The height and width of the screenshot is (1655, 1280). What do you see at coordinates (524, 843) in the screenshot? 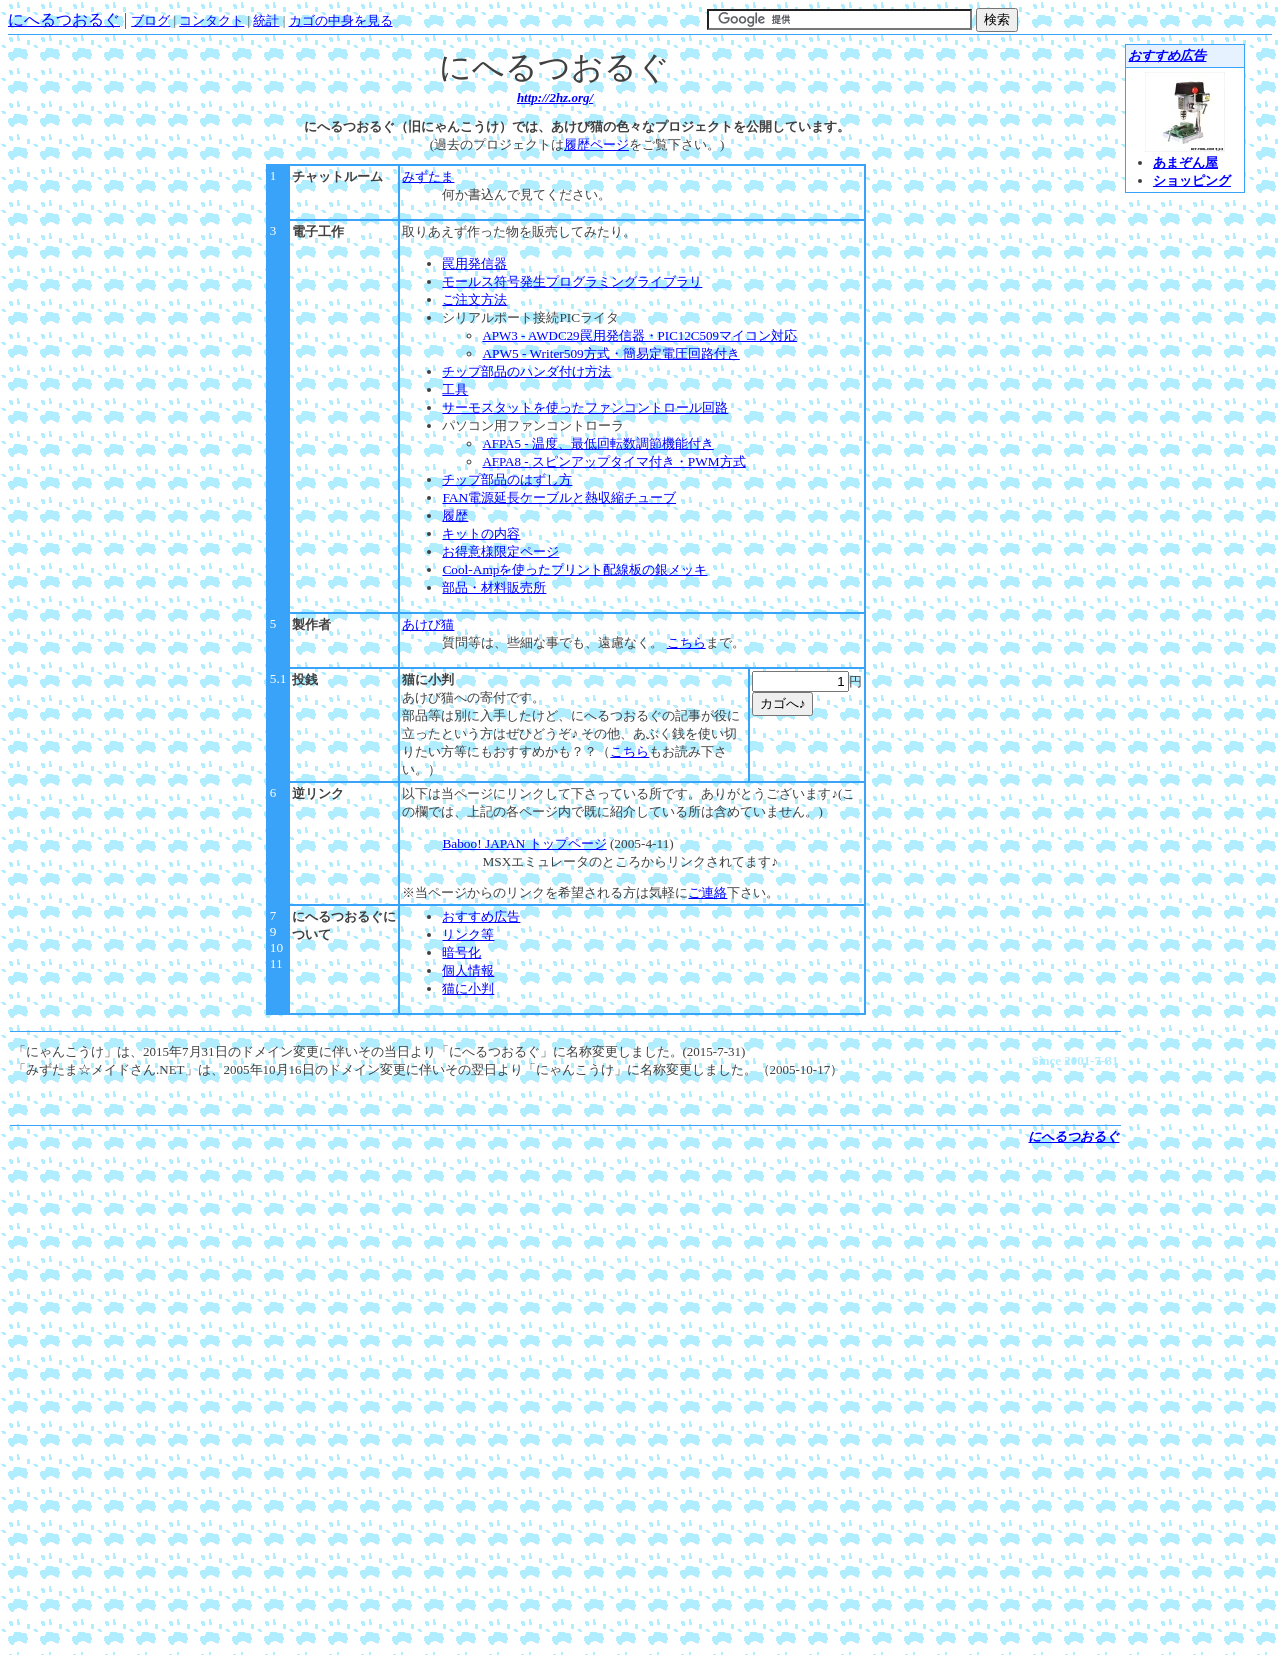
I see `Baboo! JAPAN トップページ` at bounding box center [524, 843].